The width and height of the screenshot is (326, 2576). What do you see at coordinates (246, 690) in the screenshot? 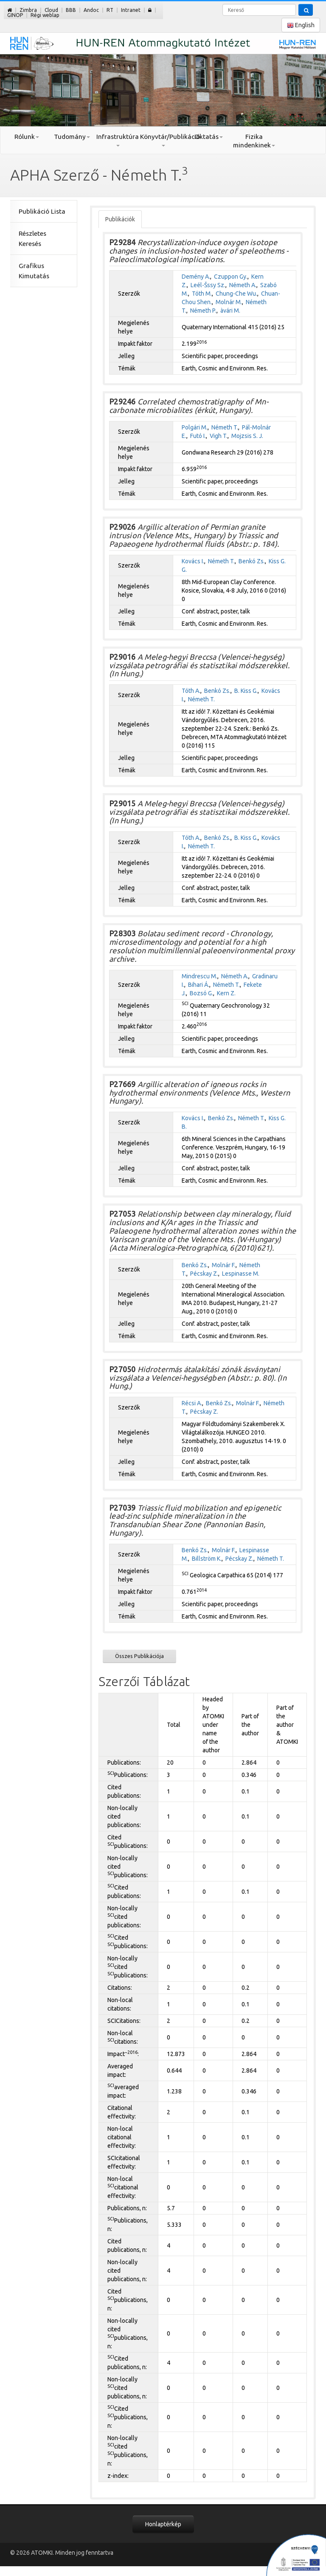
I see `B. Kiss G.` at bounding box center [246, 690].